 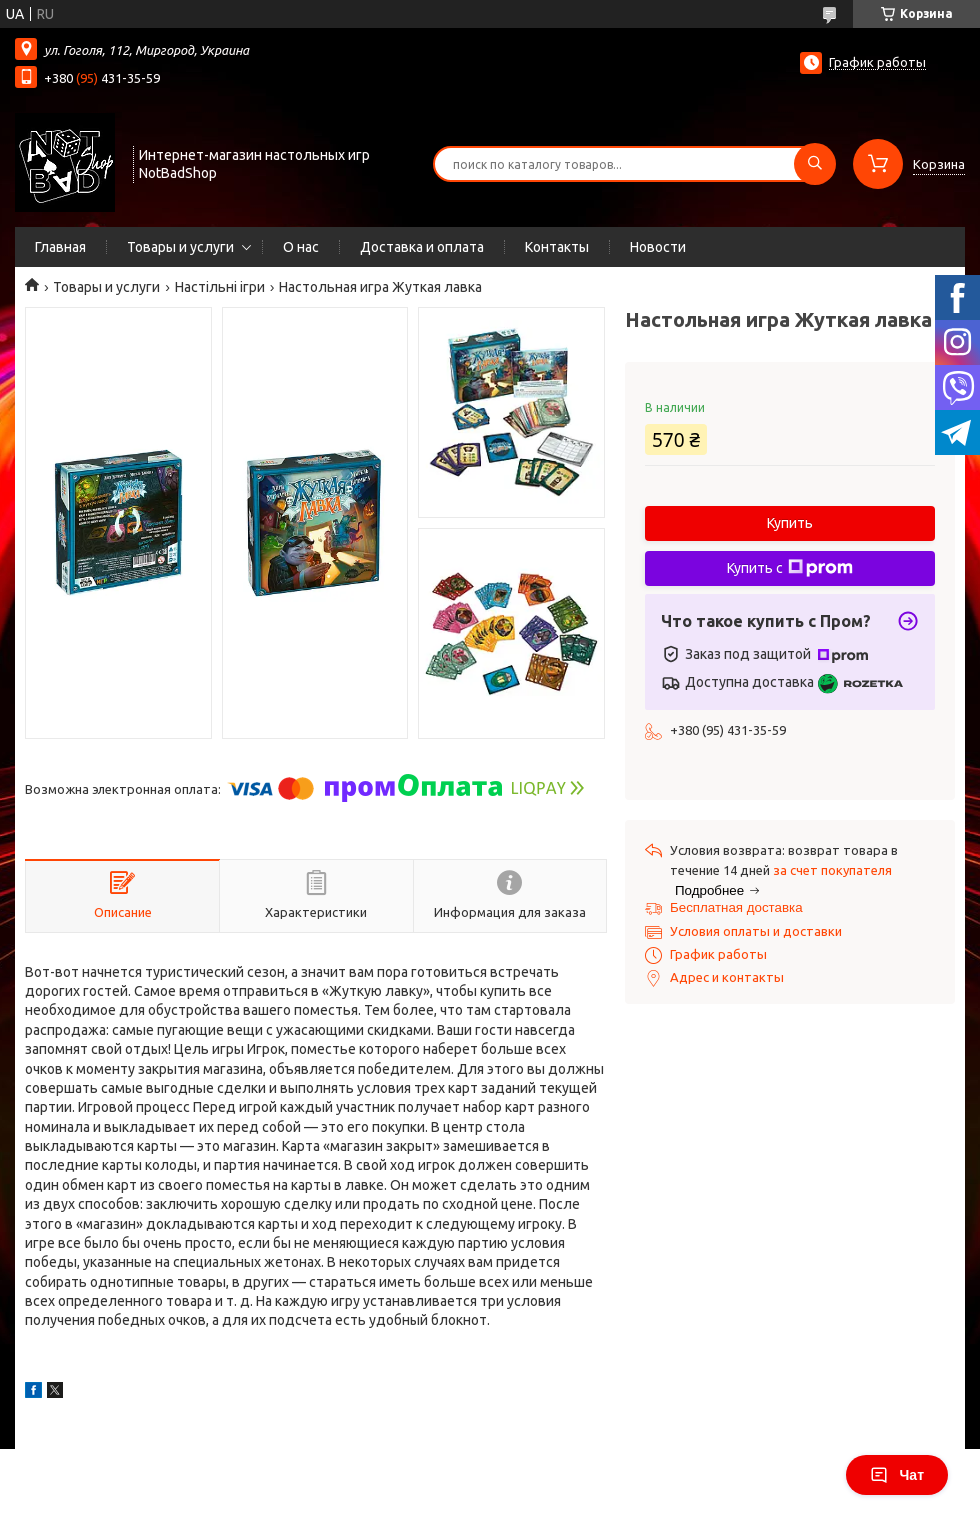 I want to click on Главная, so click(x=60, y=247).